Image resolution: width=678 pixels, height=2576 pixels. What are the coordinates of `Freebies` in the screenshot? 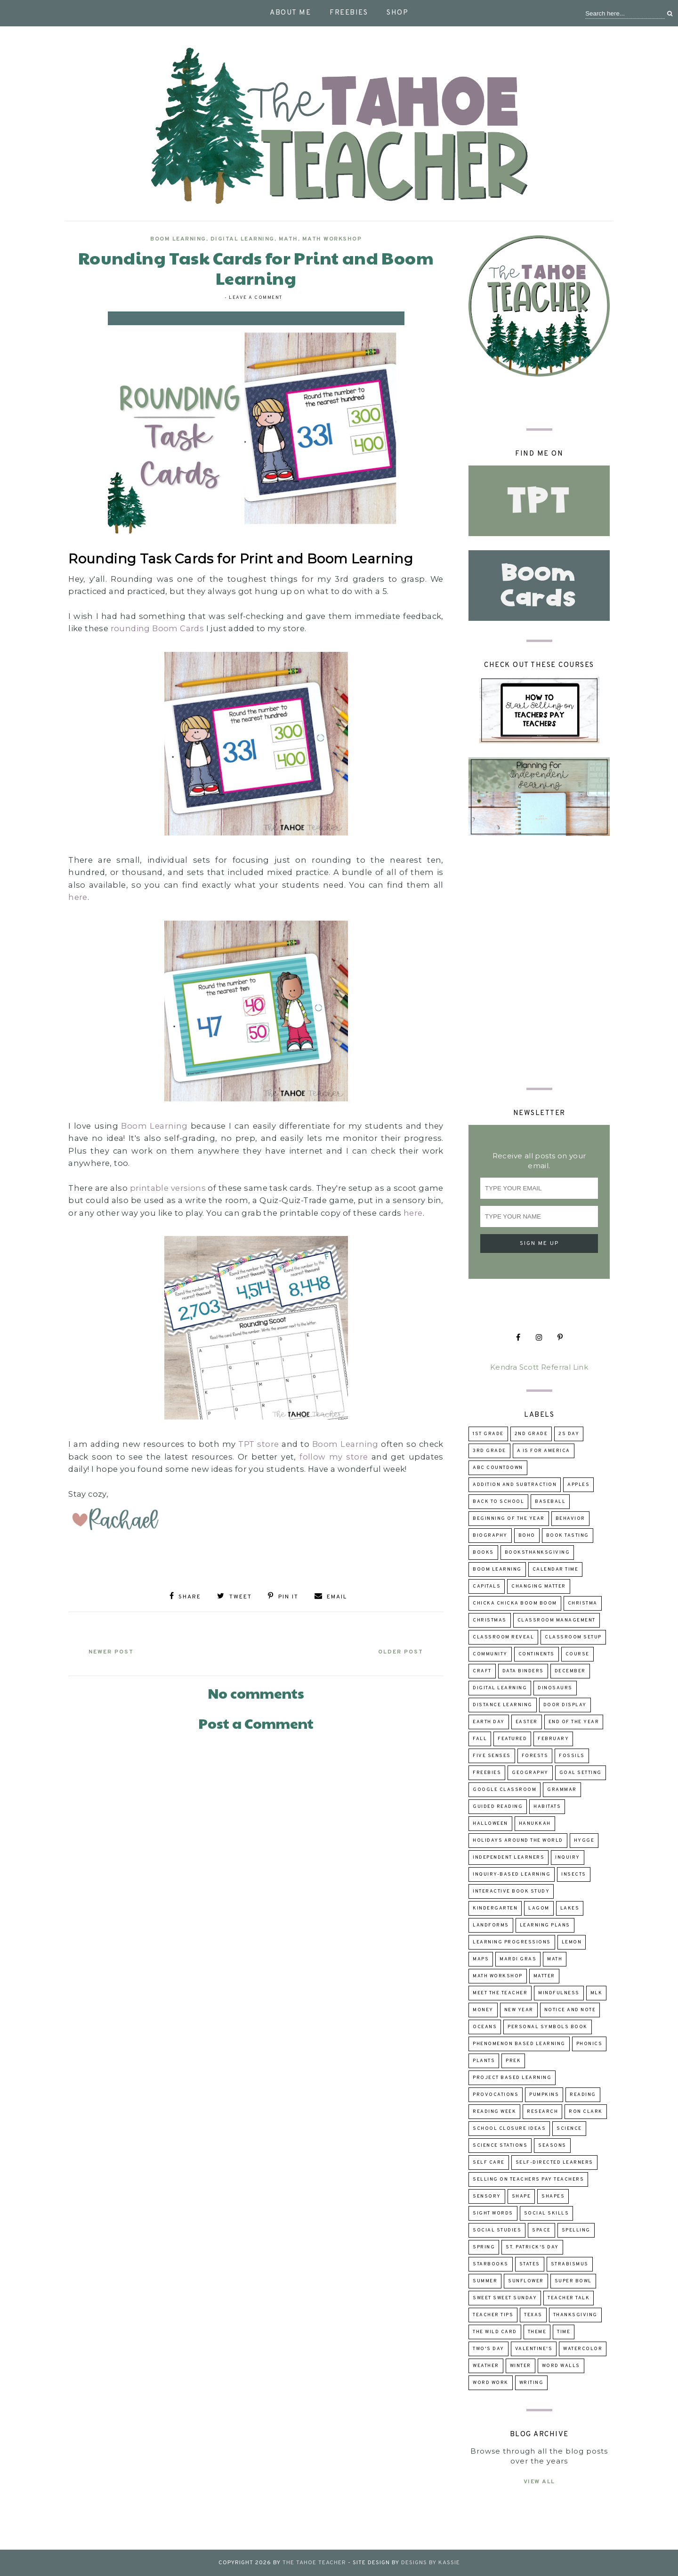 It's located at (349, 12).